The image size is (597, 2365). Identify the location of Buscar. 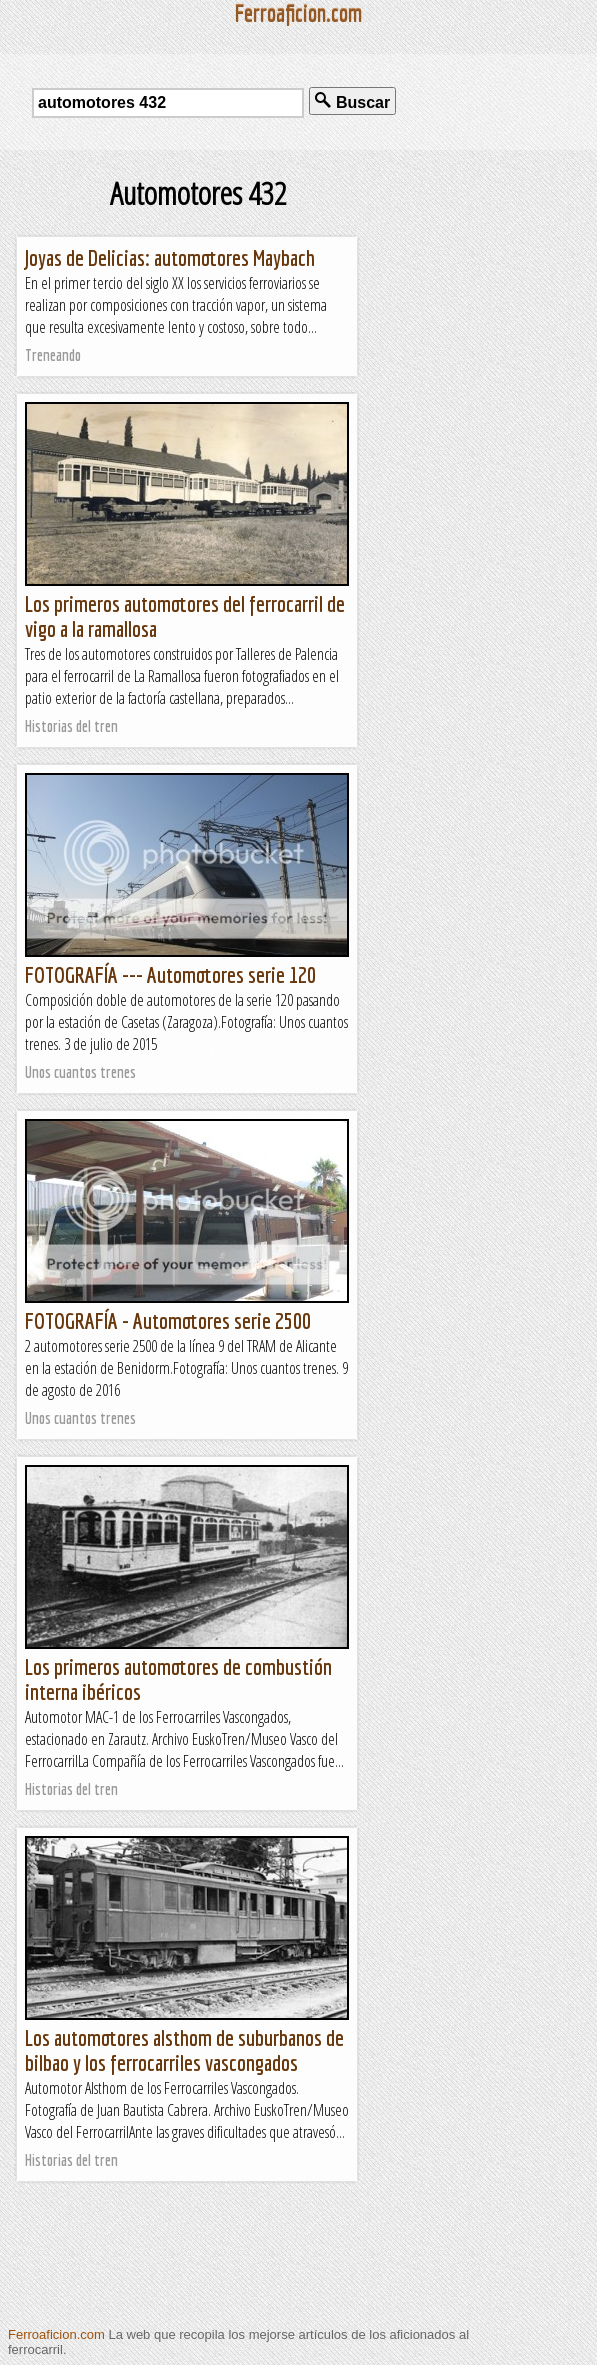
(352, 101).